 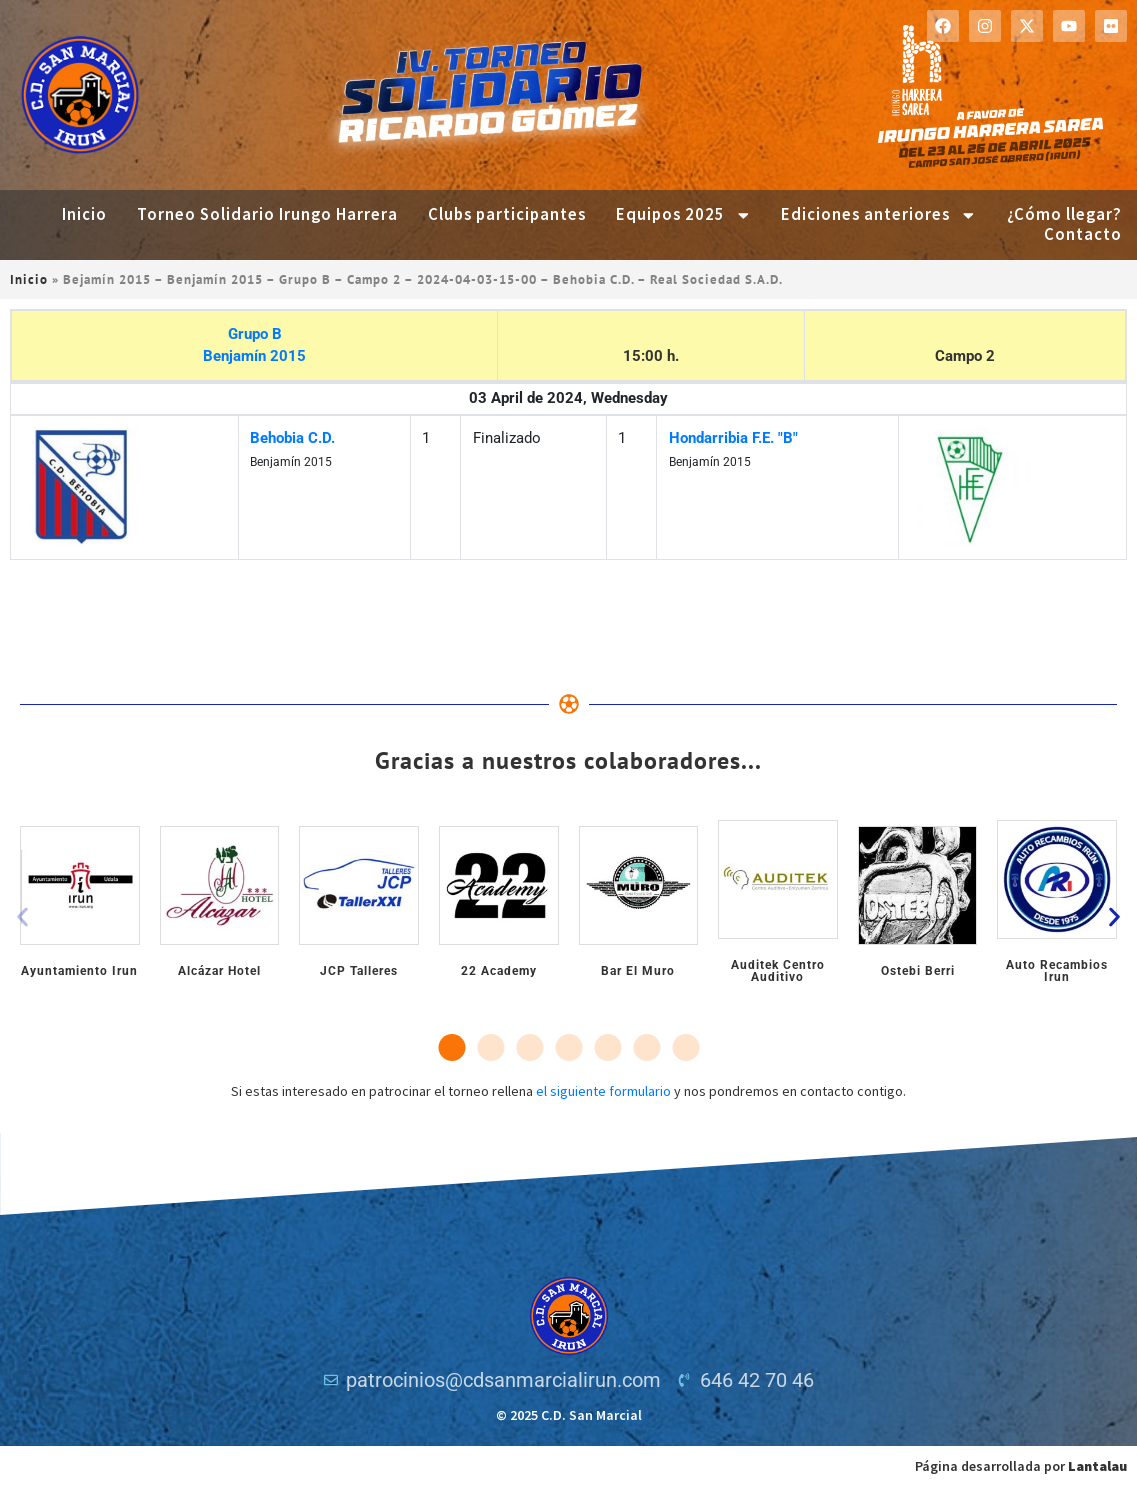 I want to click on Ediciones anteriores, so click(x=879, y=215).